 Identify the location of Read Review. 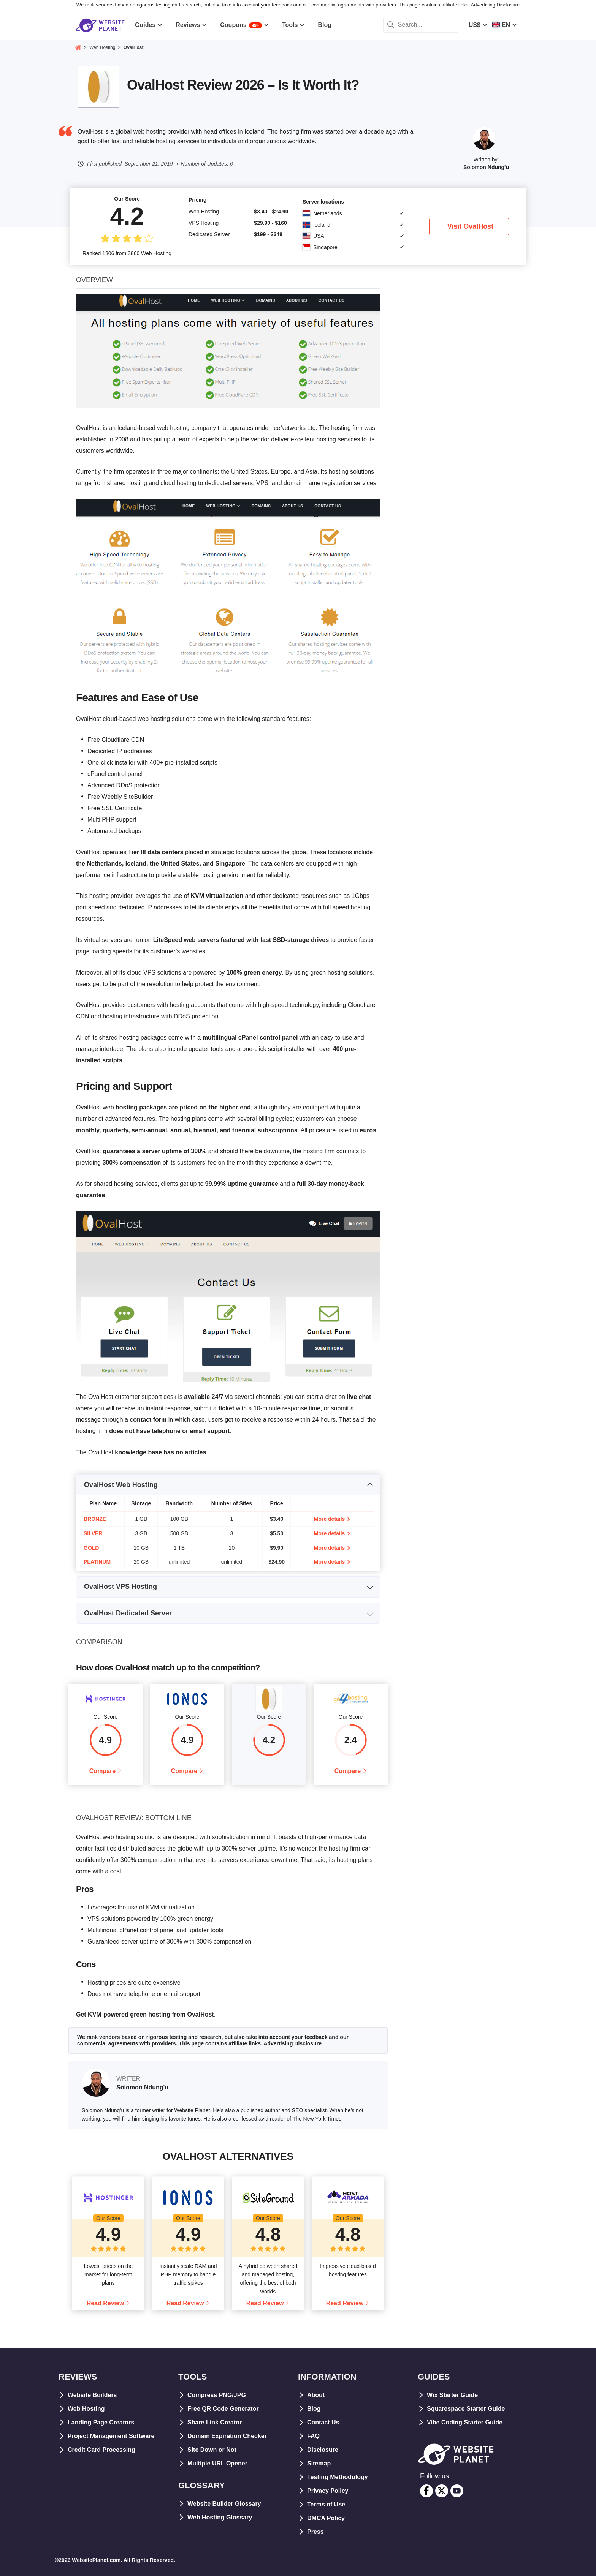
(105, 2303).